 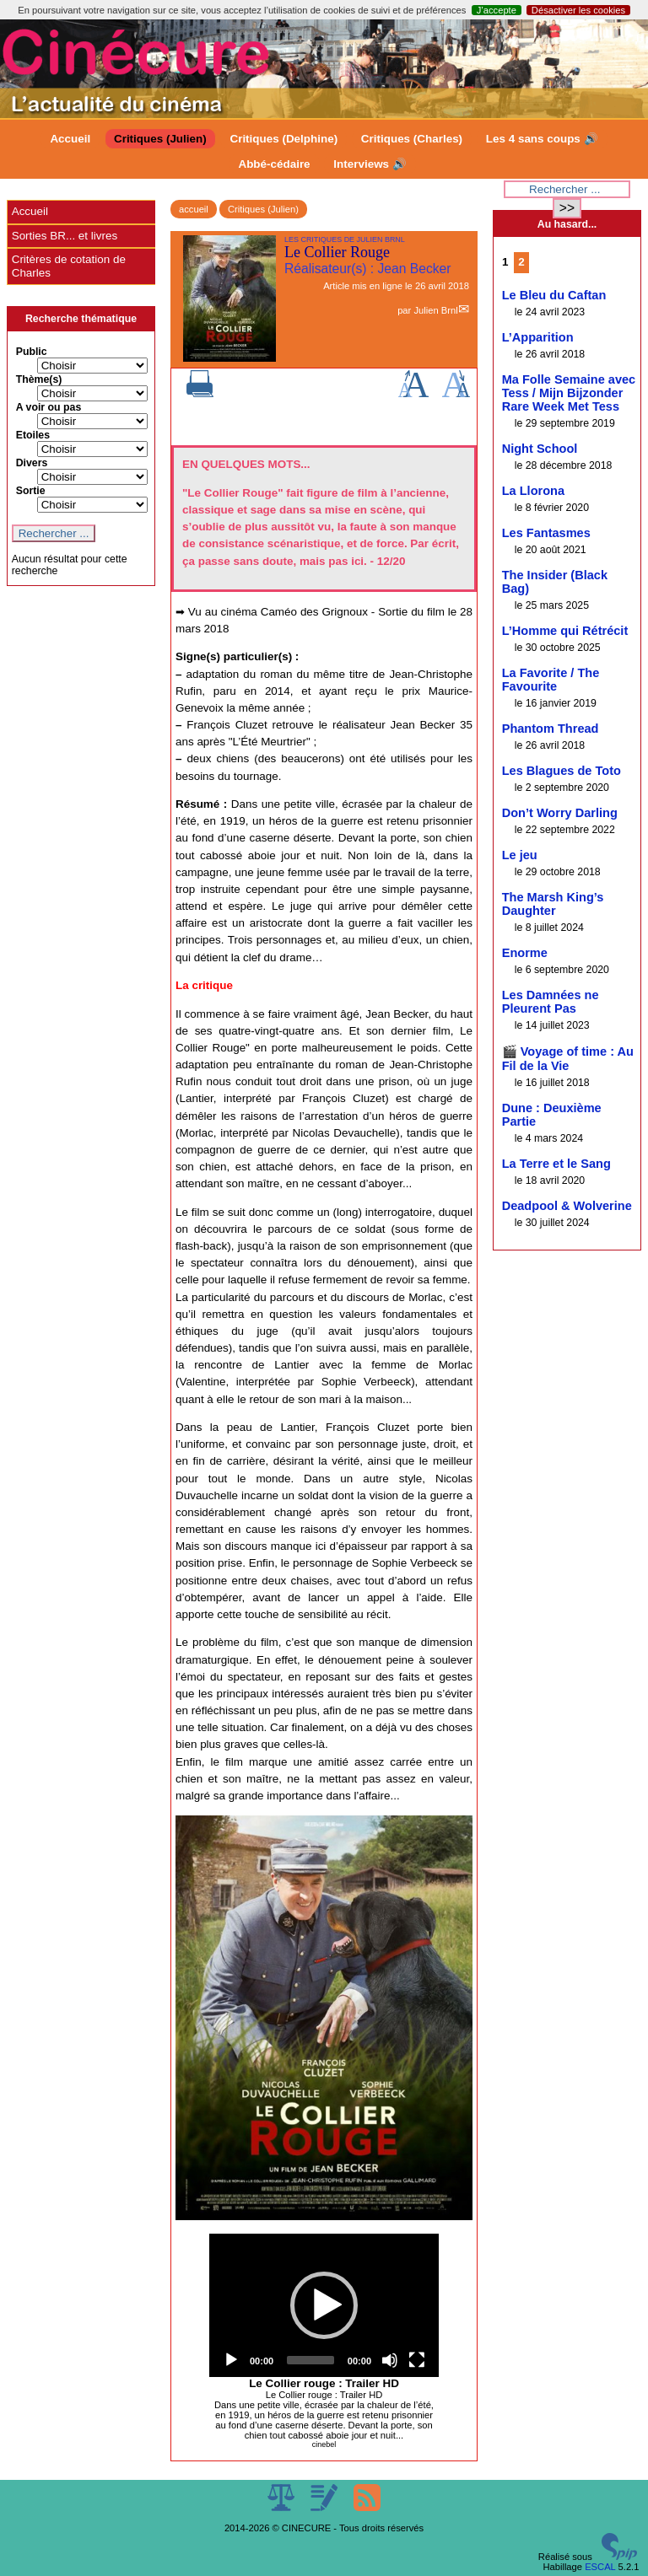 What do you see at coordinates (416, 2360) in the screenshot?
I see `[Fullscreen]` at bounding box center [416, 2360].